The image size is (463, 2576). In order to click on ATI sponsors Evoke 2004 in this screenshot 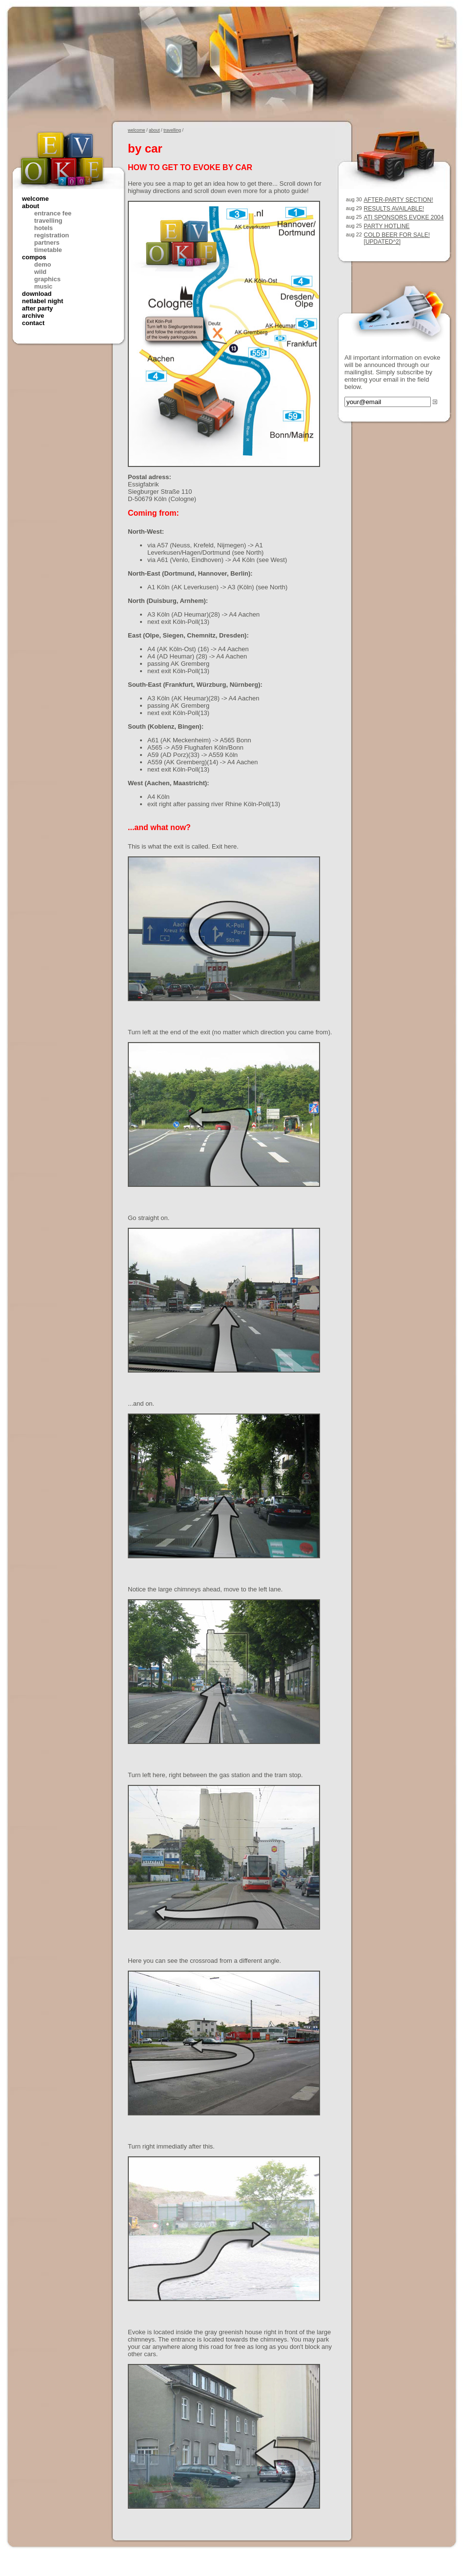, I will do `click(404, 217)`.